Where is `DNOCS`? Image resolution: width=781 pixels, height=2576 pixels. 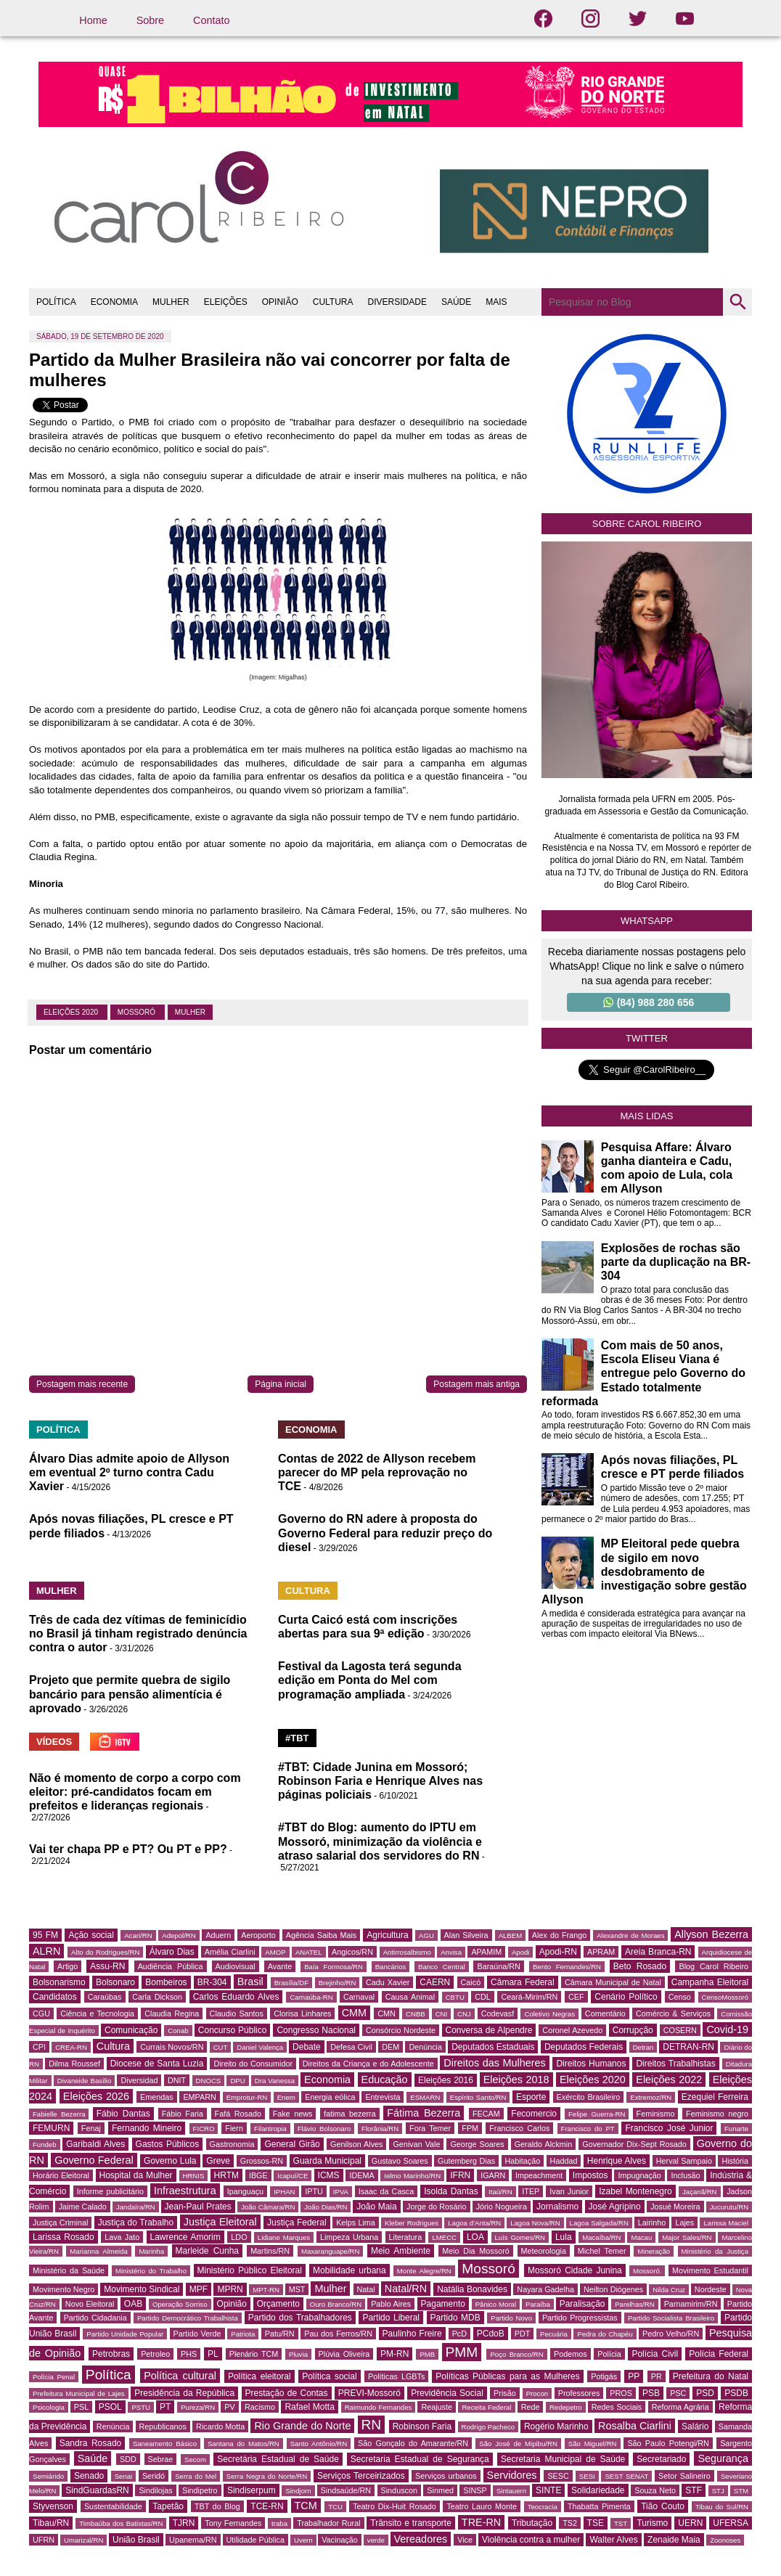 DNOCS is located at coordinates (208, 2081).